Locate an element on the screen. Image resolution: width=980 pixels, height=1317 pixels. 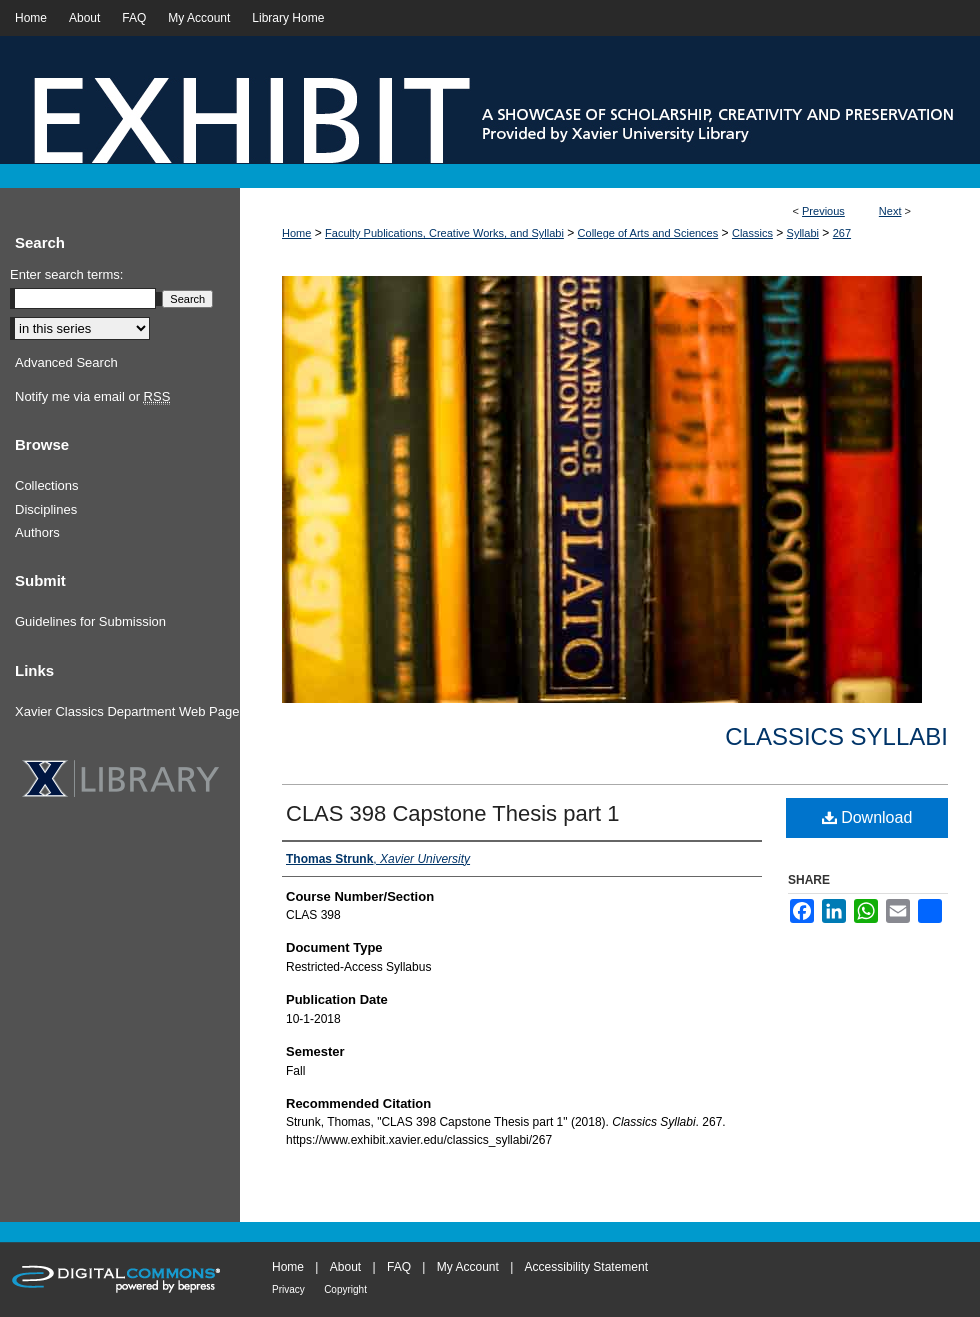
Previous is located at coordinates (823, 211).